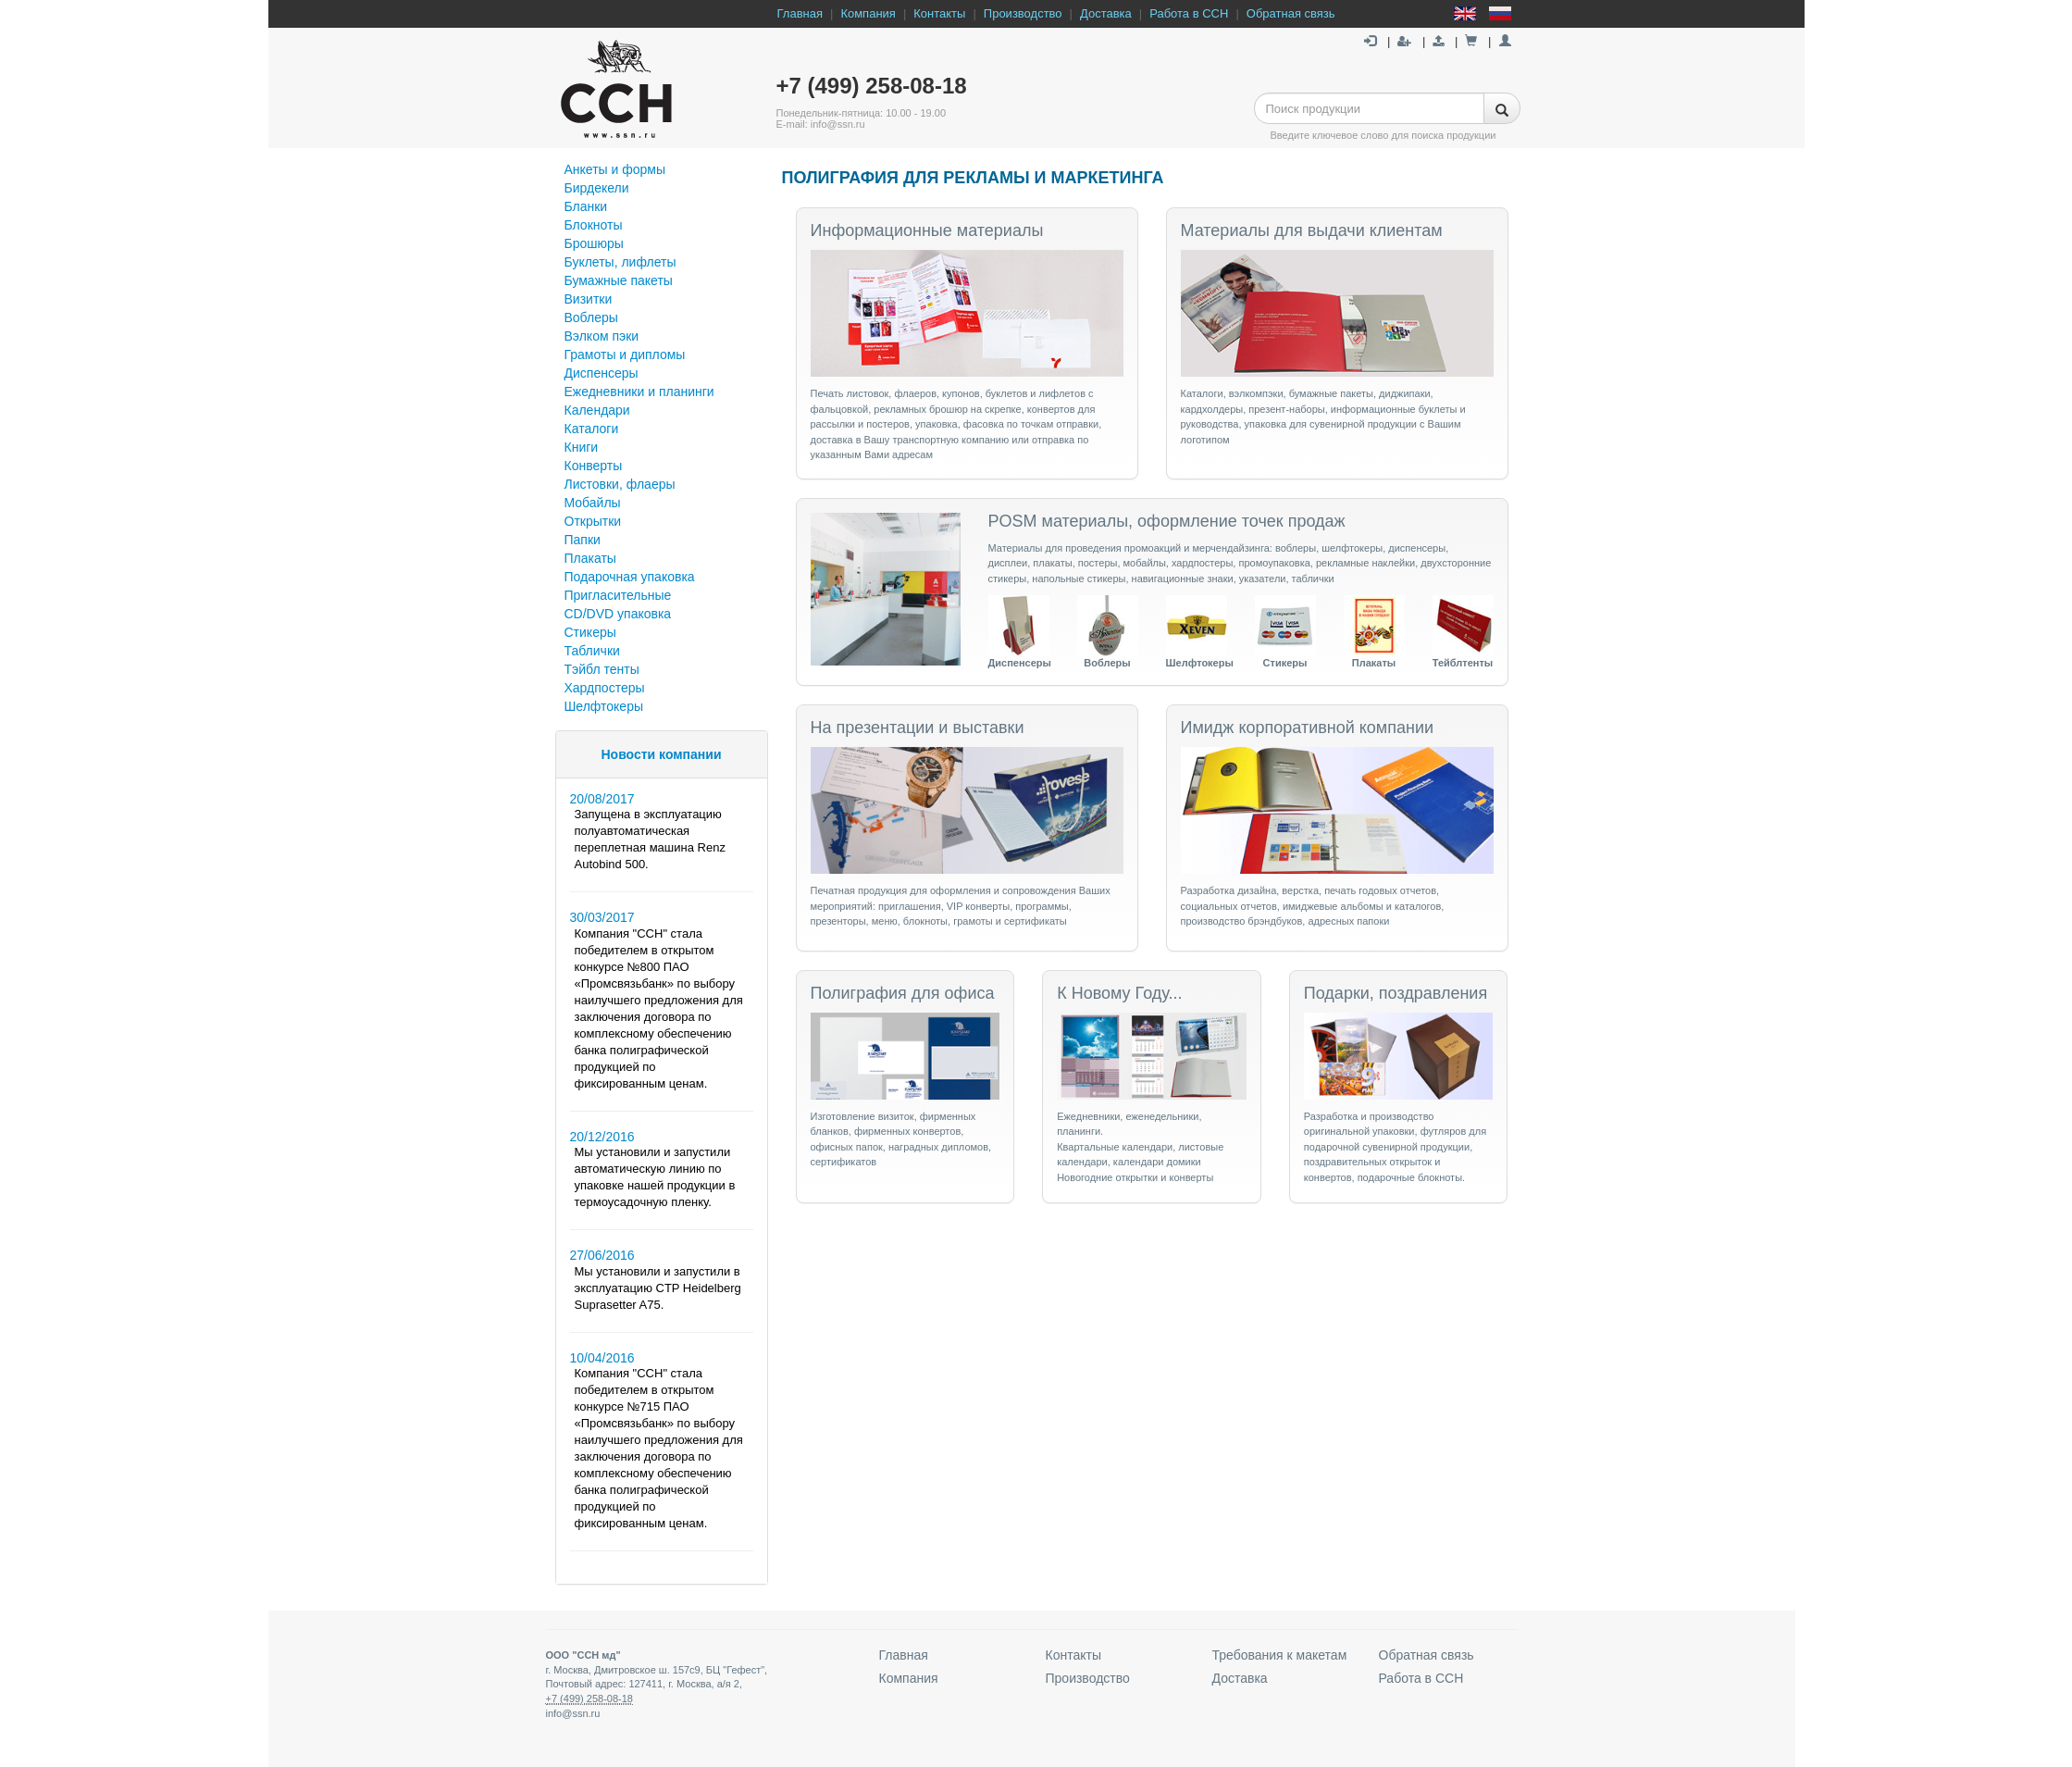  I want to click on Буклеты, лифлеты, so click(620, 262).